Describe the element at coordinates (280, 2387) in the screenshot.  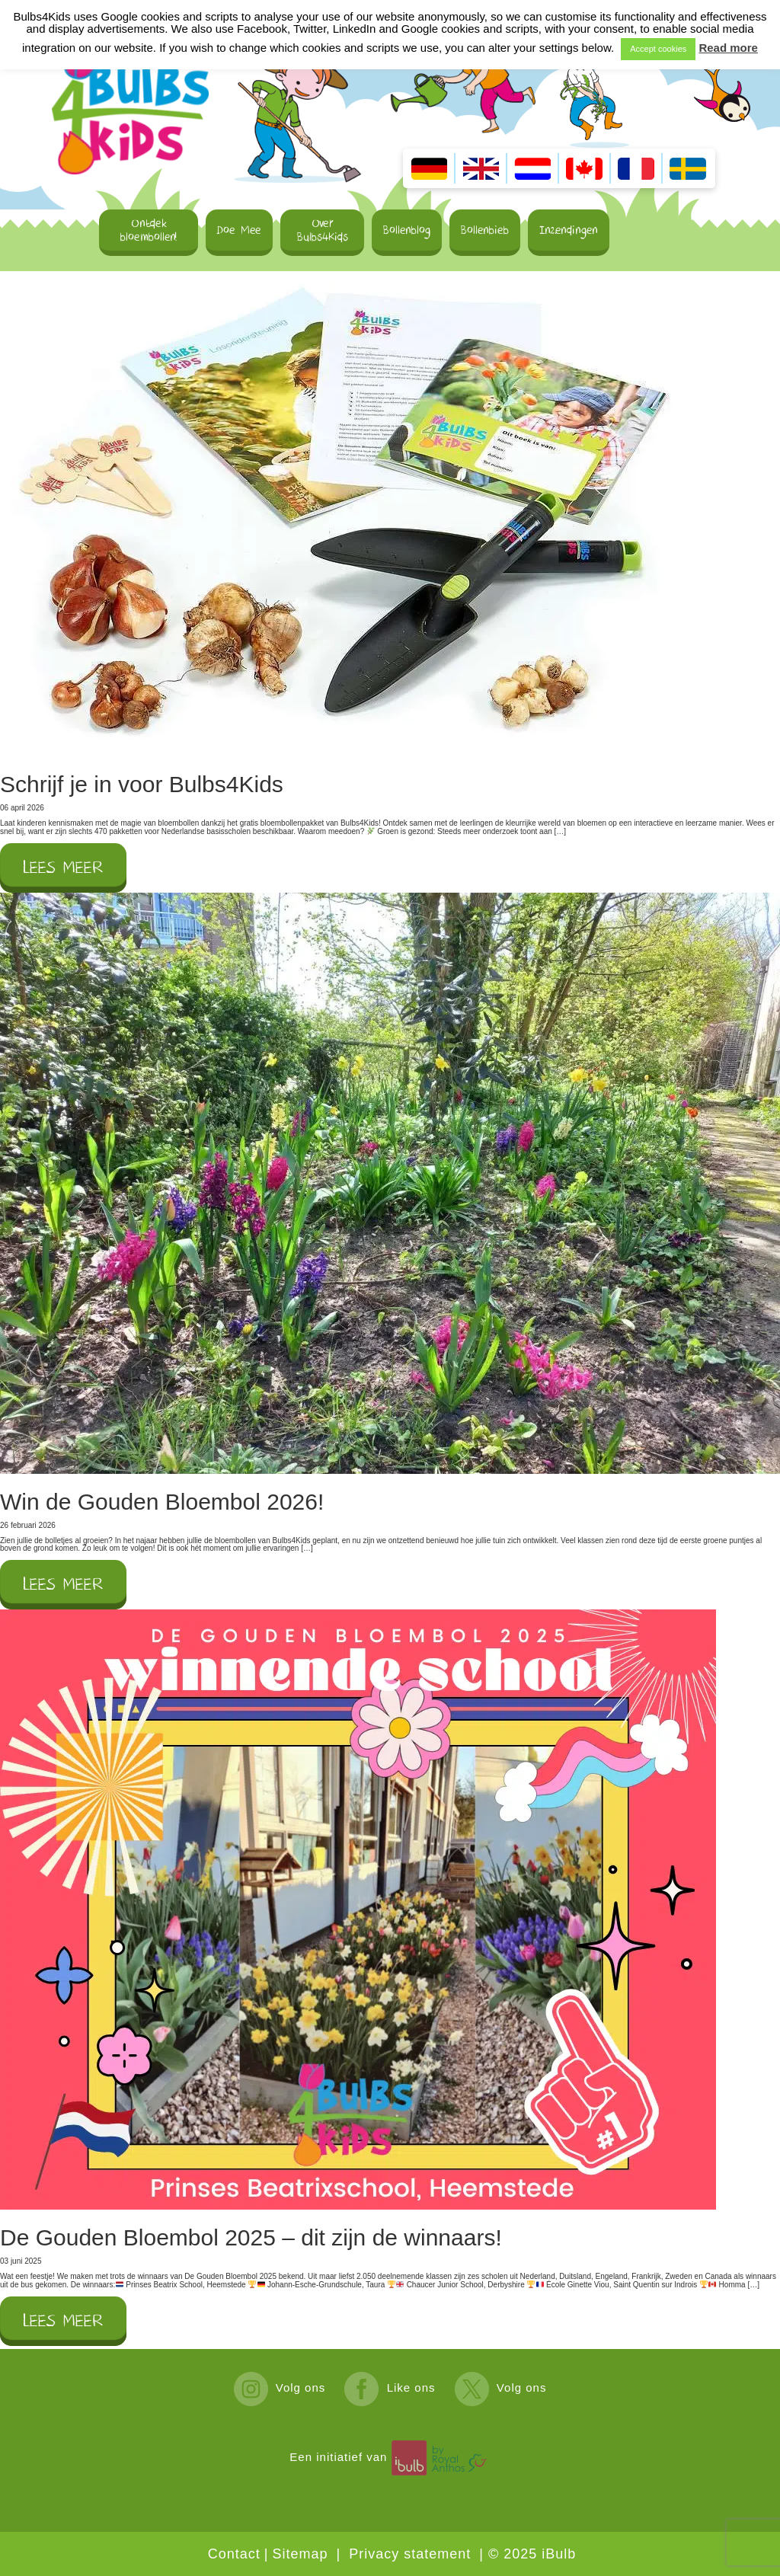
I see `Volg ons` at that location.